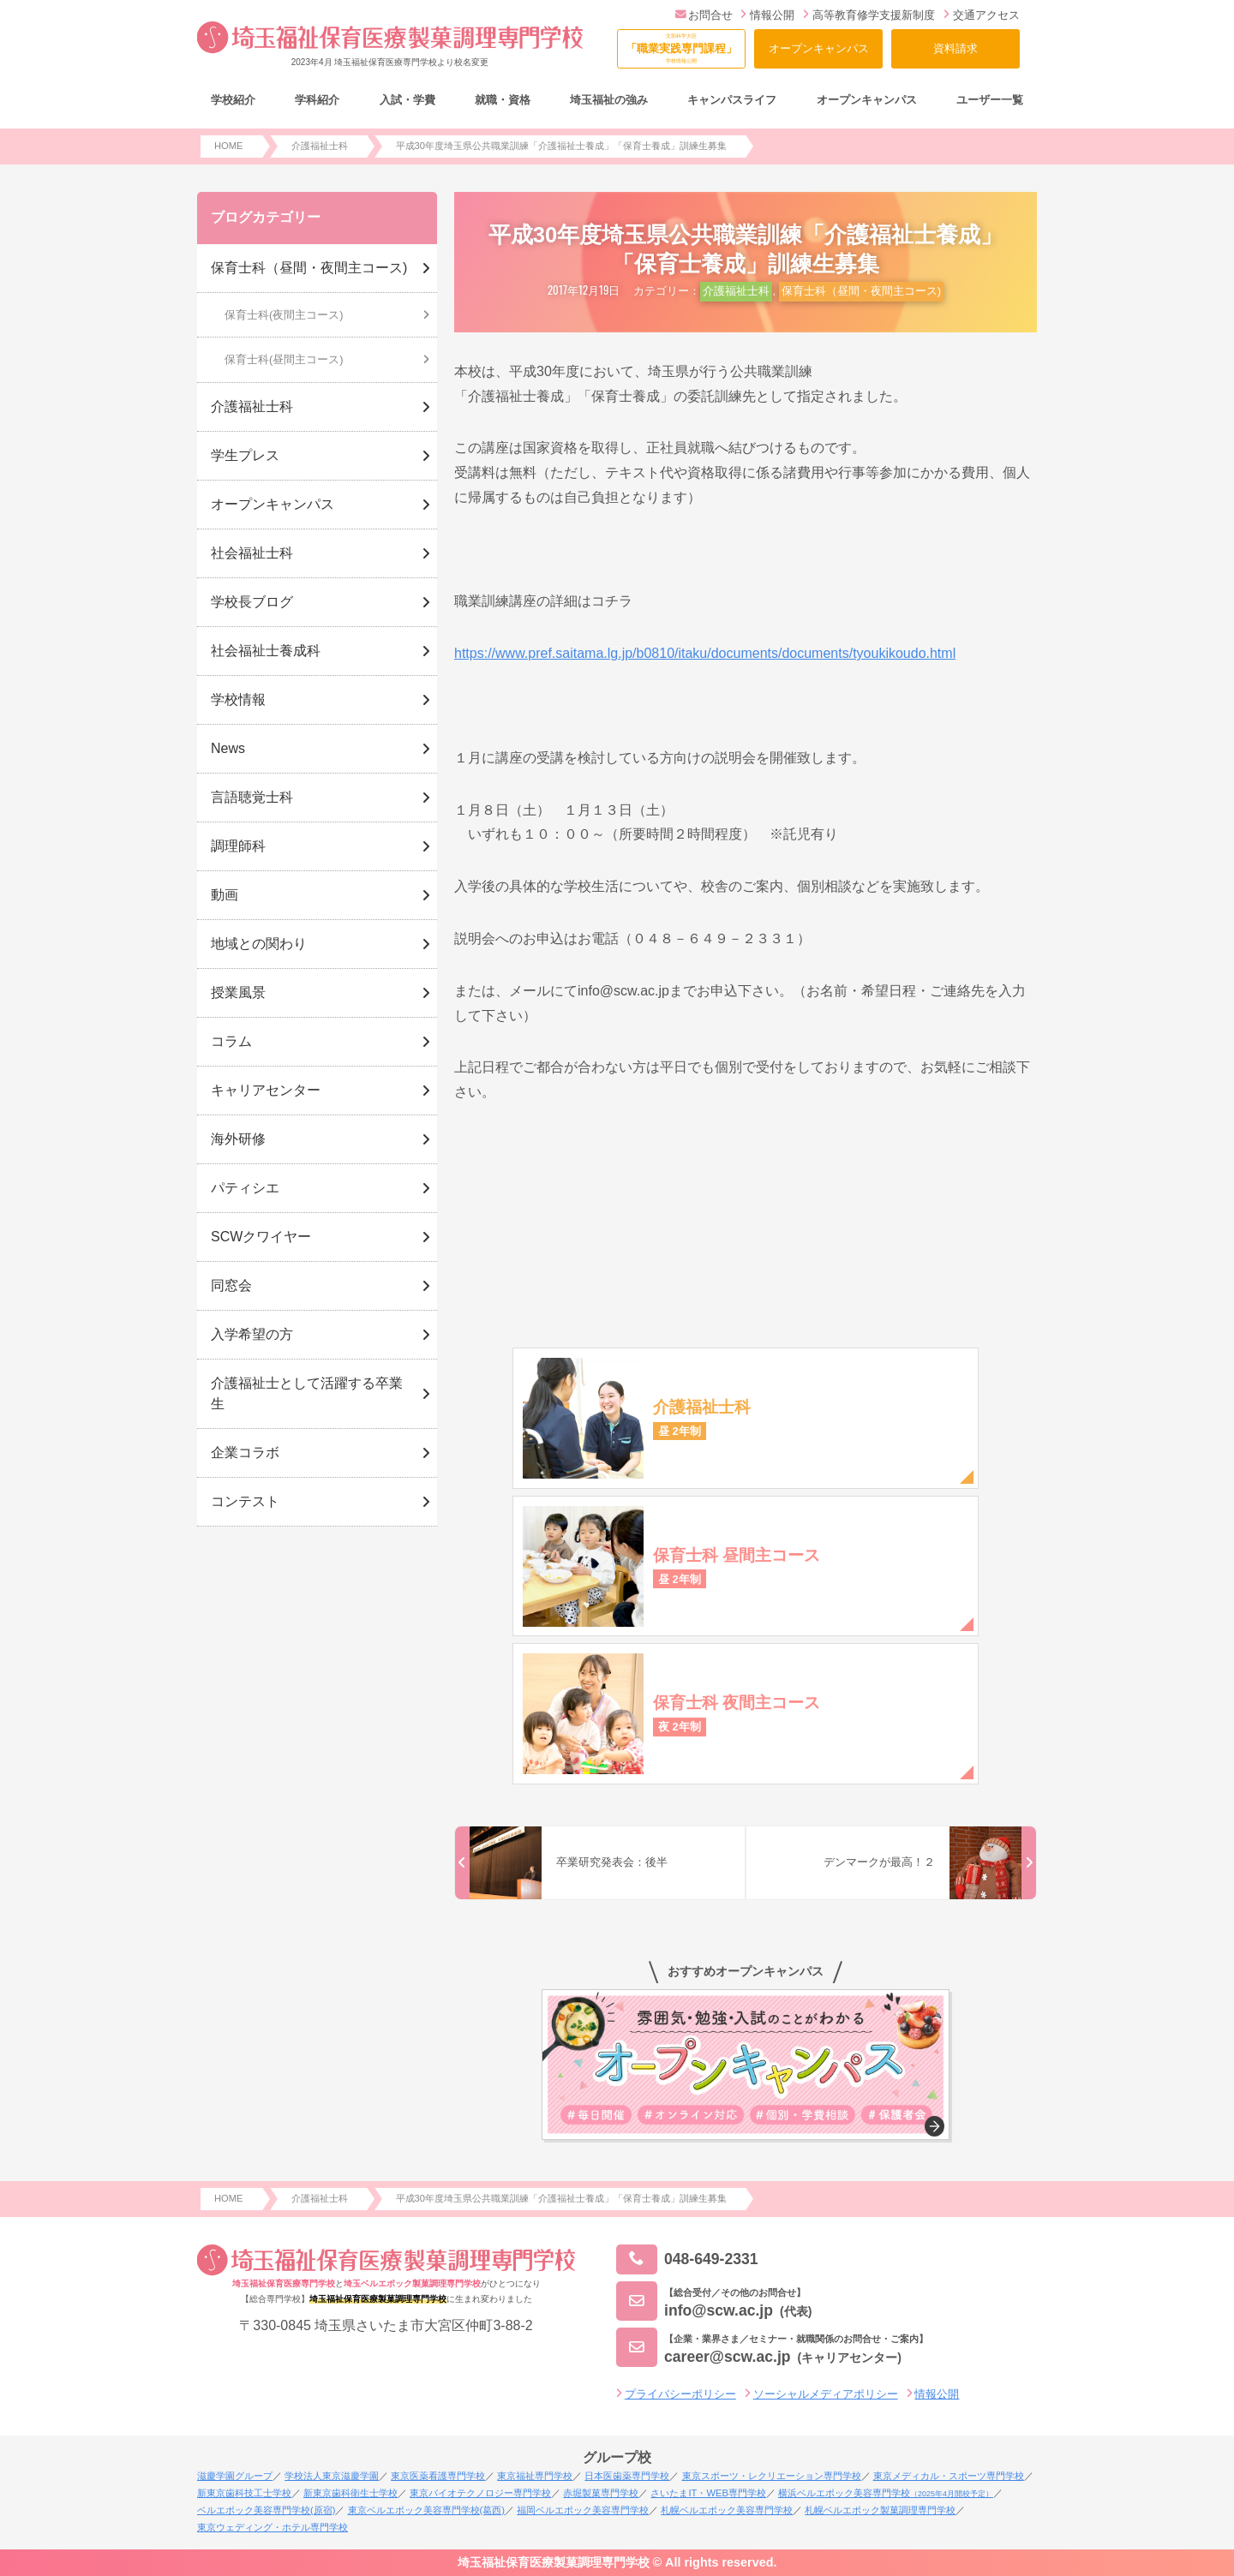  I want to click on 資料請求, so click(955, 48).